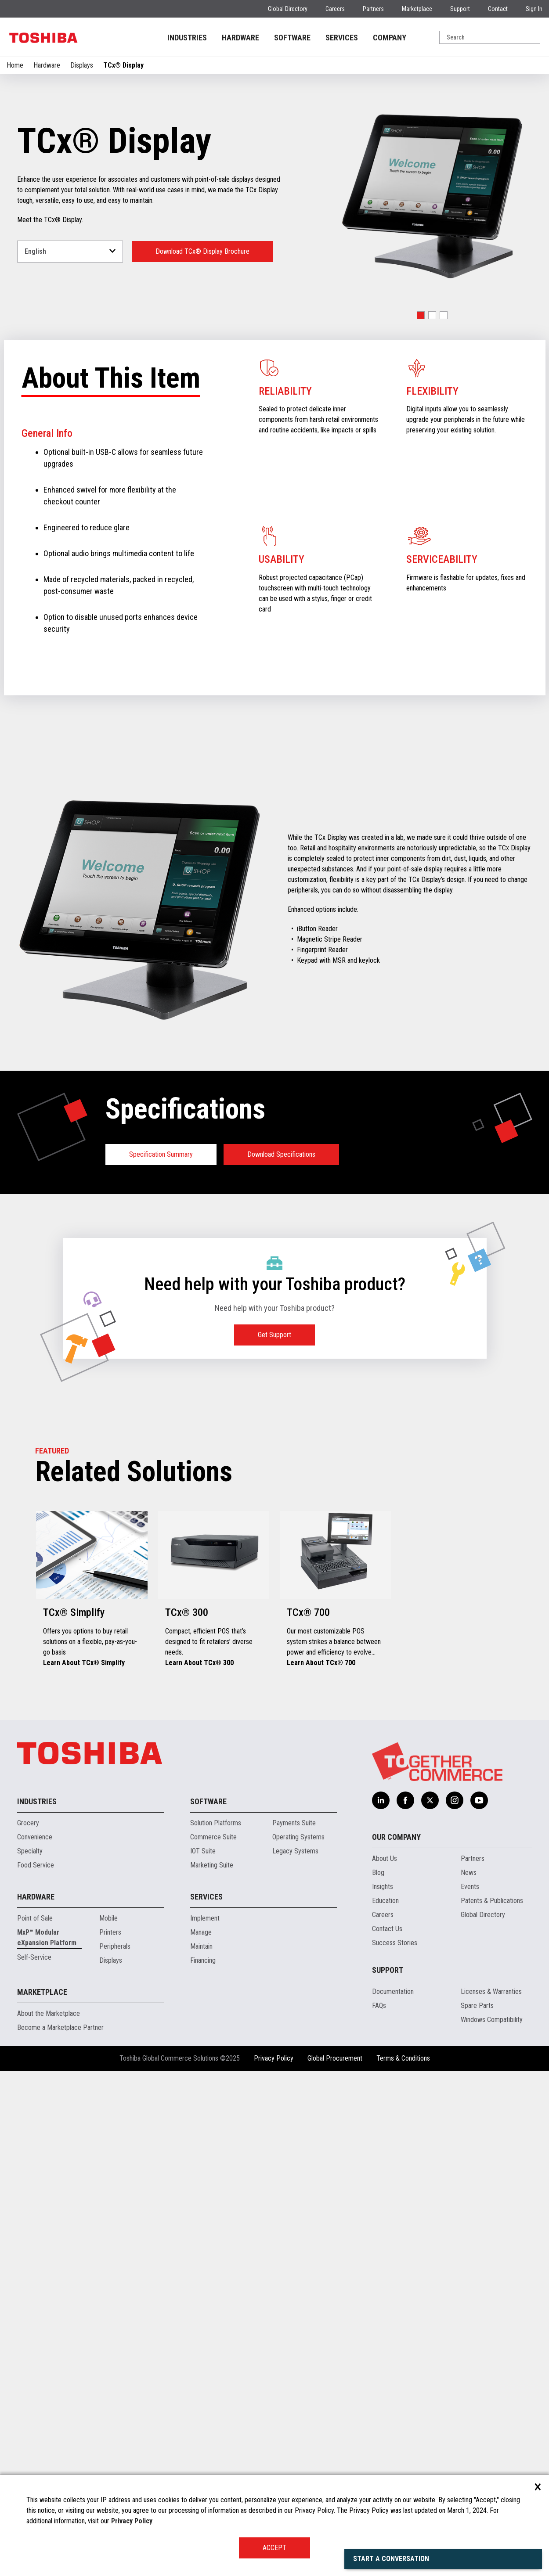 This screenshot has height=2576, width=549. What do you see at coordinates (281, 1154) in the screenshot?
I see `Download Specifications` at bounding box center [281, 1154].